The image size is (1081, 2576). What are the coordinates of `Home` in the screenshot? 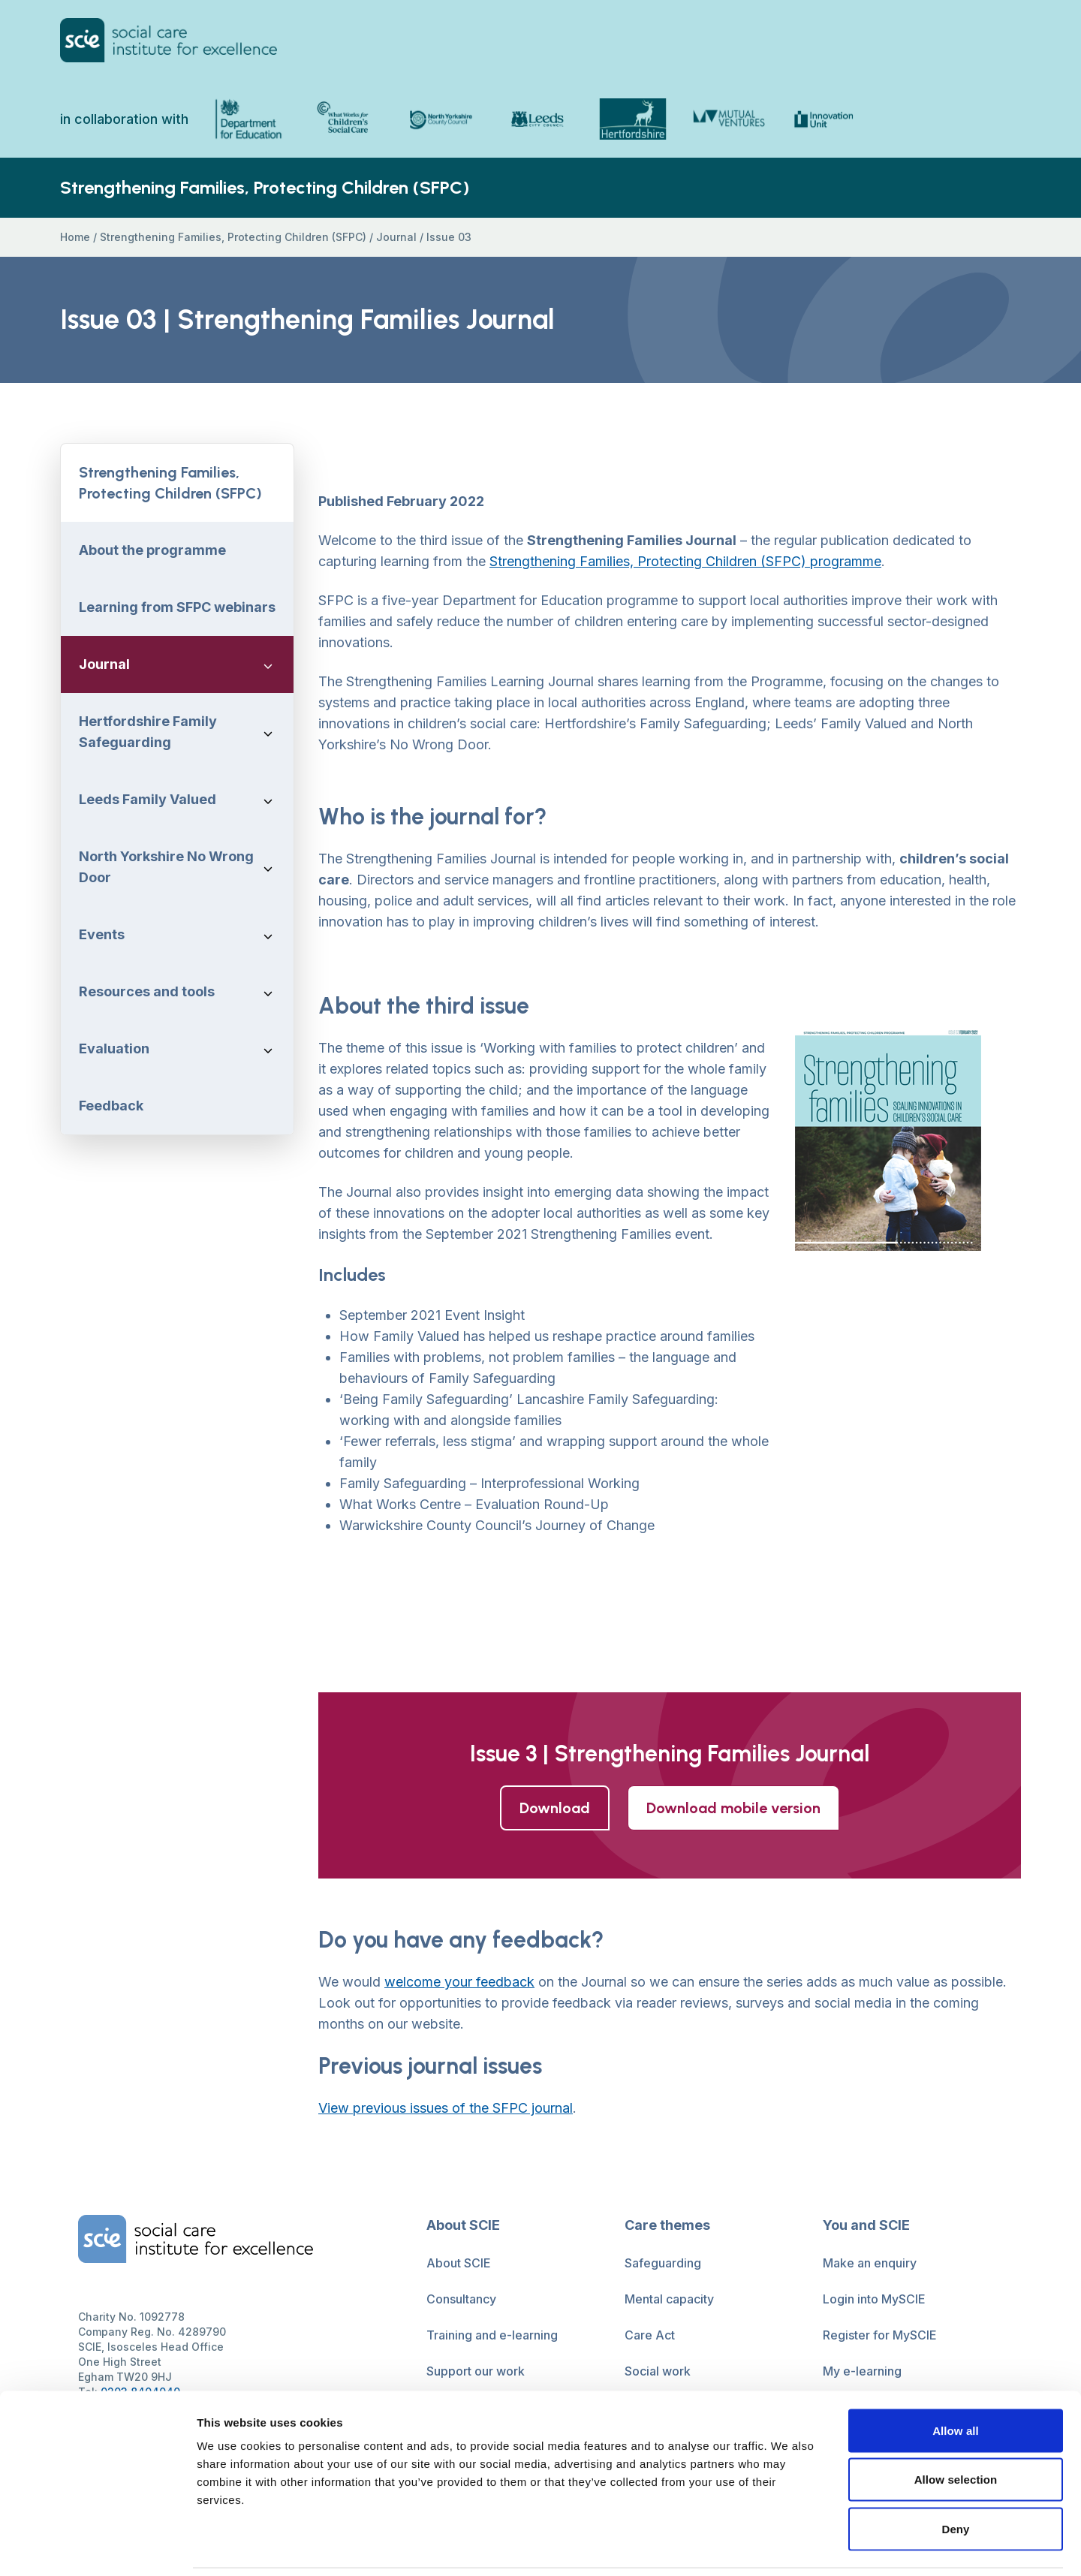 It's located at (75, 237).